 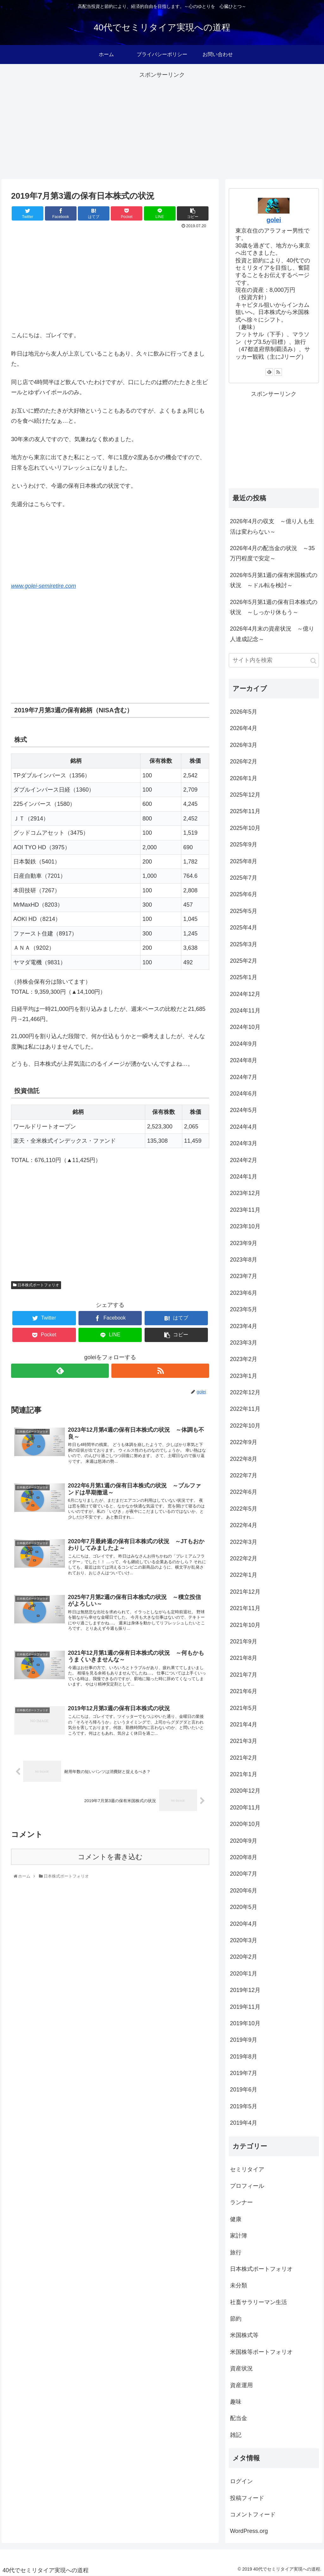 What do you see at coordinates (243, 1857) in the screenshot?
I see `2020年8月` at bounding box center [243, 1857].